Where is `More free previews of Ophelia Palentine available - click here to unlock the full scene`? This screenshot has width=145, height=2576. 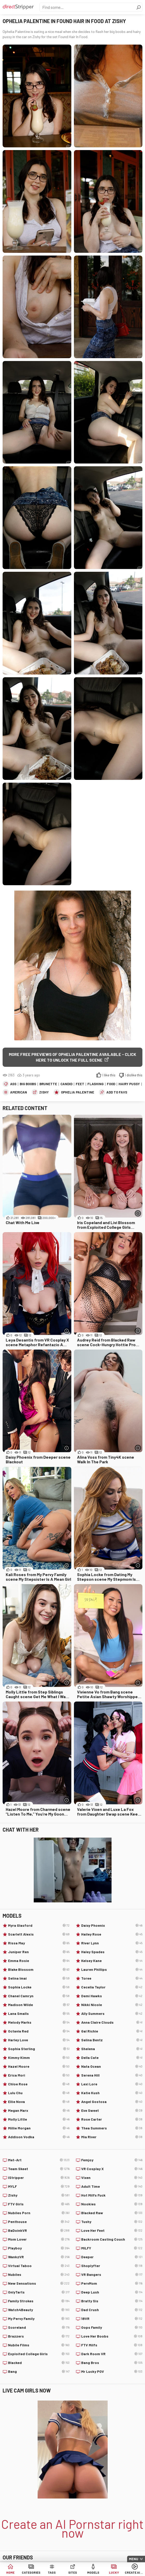
More free previews of Ophelia Palentine available - click here to unlock the full scene is located at coordinates (72, 1057).